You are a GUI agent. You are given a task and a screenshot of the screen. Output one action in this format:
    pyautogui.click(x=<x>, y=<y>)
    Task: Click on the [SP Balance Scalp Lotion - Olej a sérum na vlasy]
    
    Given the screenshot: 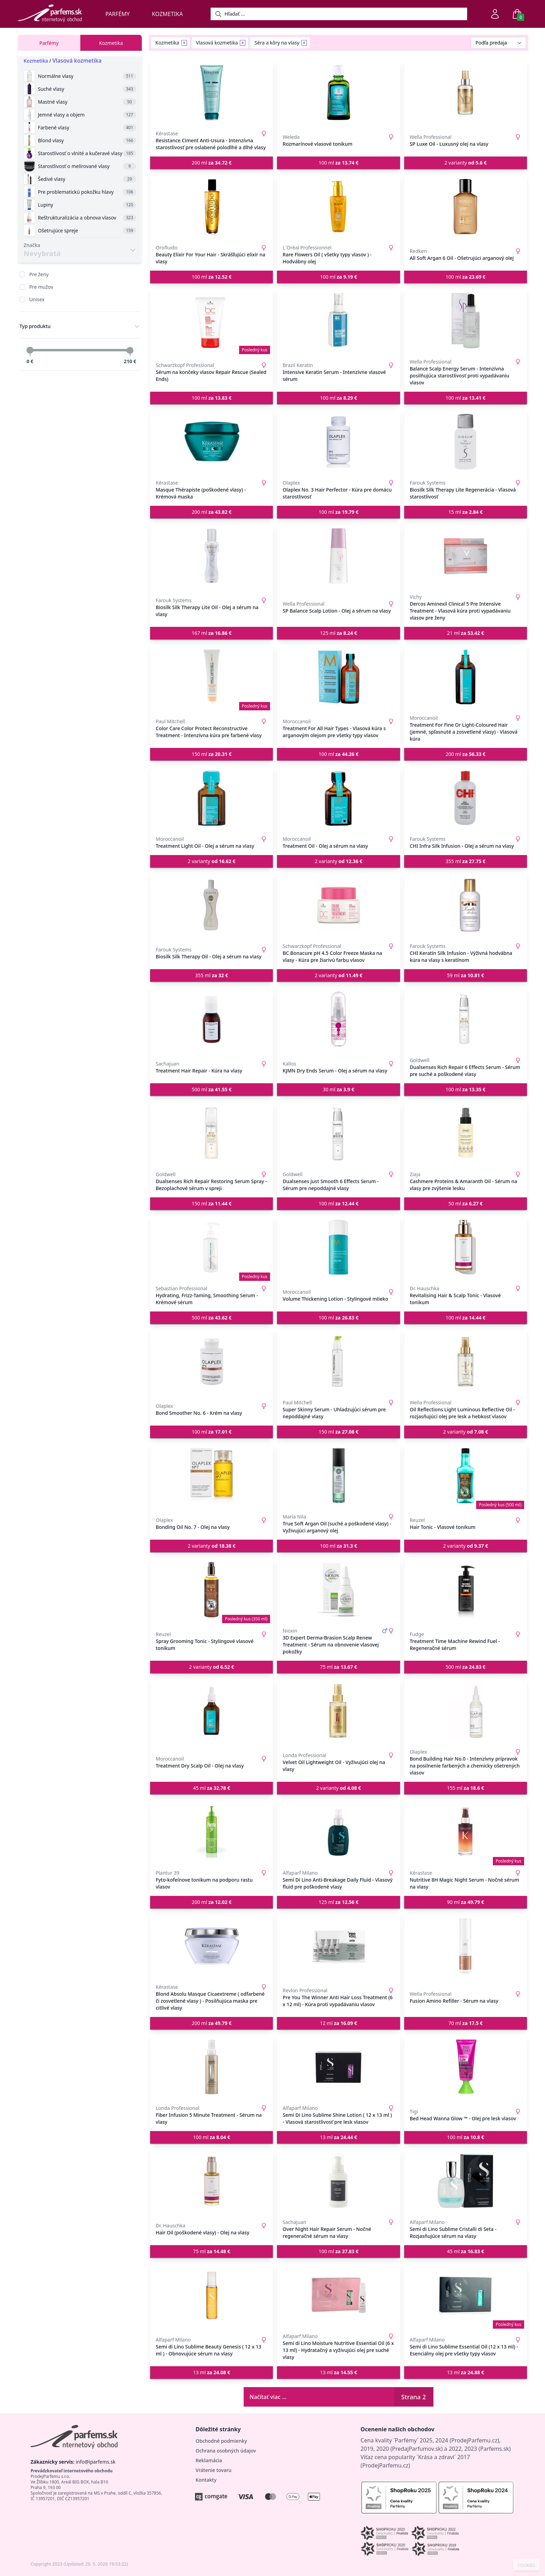 What is the action you would take?
    pyautogui.click(x=338, y=556)
    